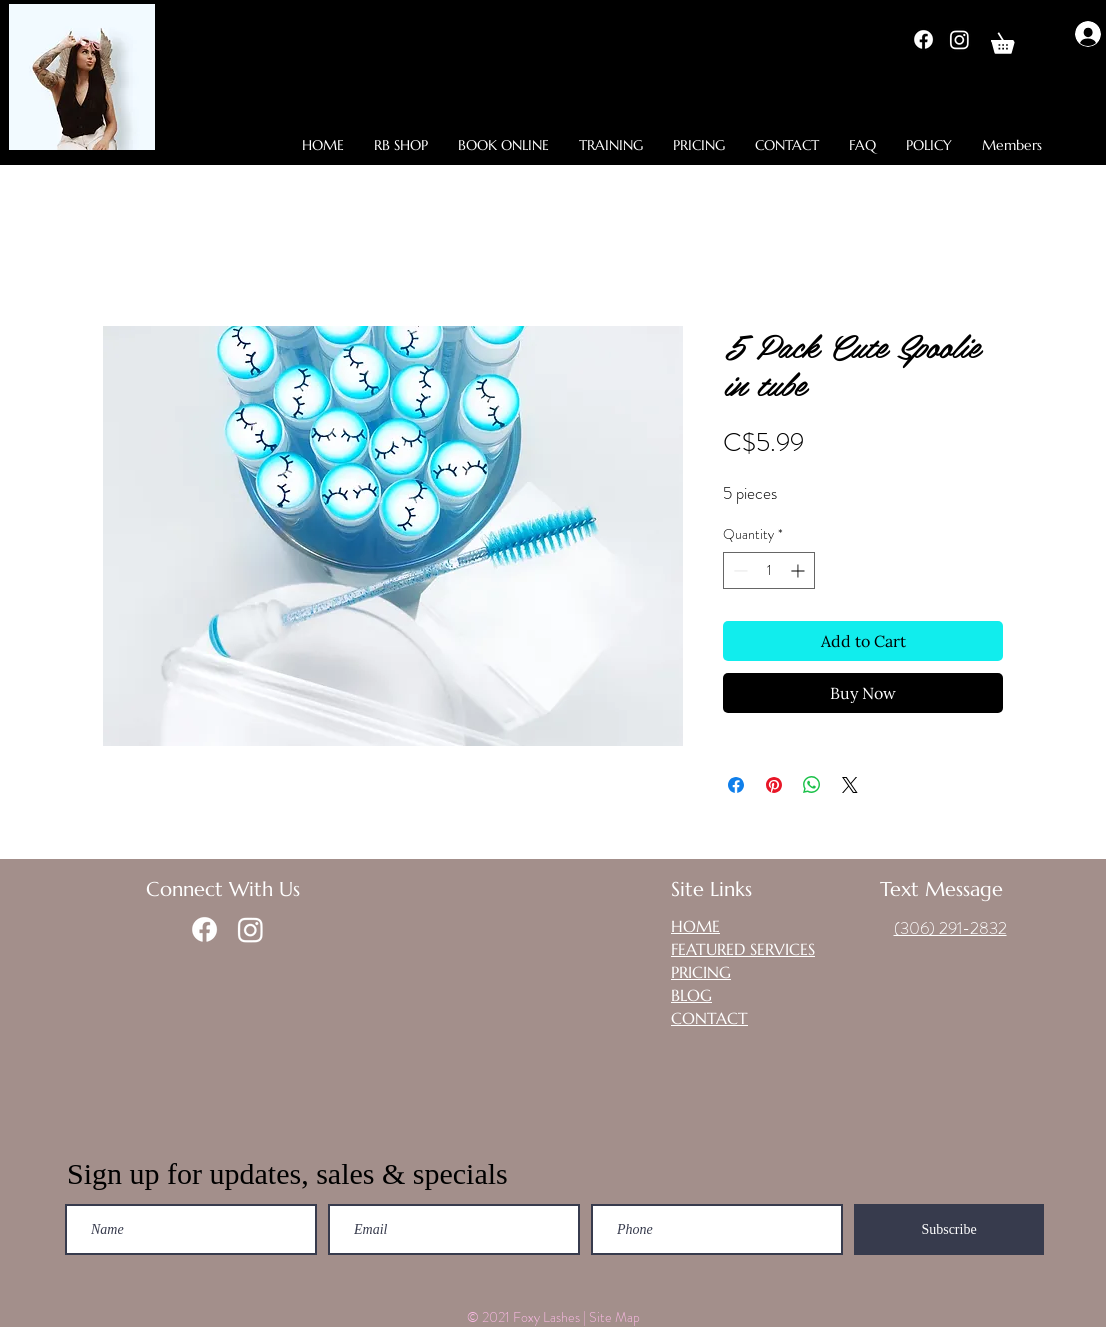 The width and height of the screenshot is (1106, 1327). Describe the element at coordinates (736, 785) in the screenshot. I see `[Share on Facebook]` at that location.